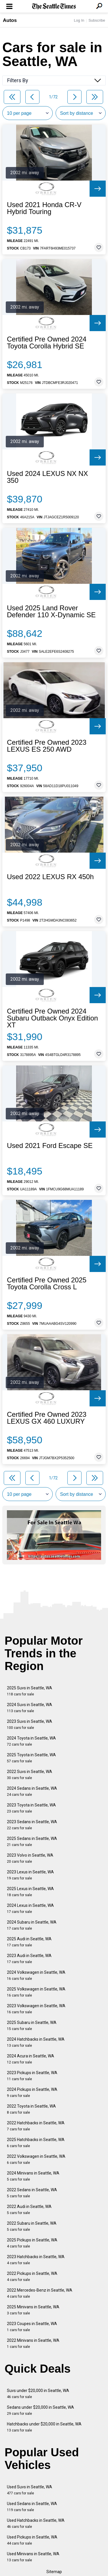 The image size is (108, 2576). I want to click on 2023 Volkswagen in Seattle, WA, so click(36, 2008).